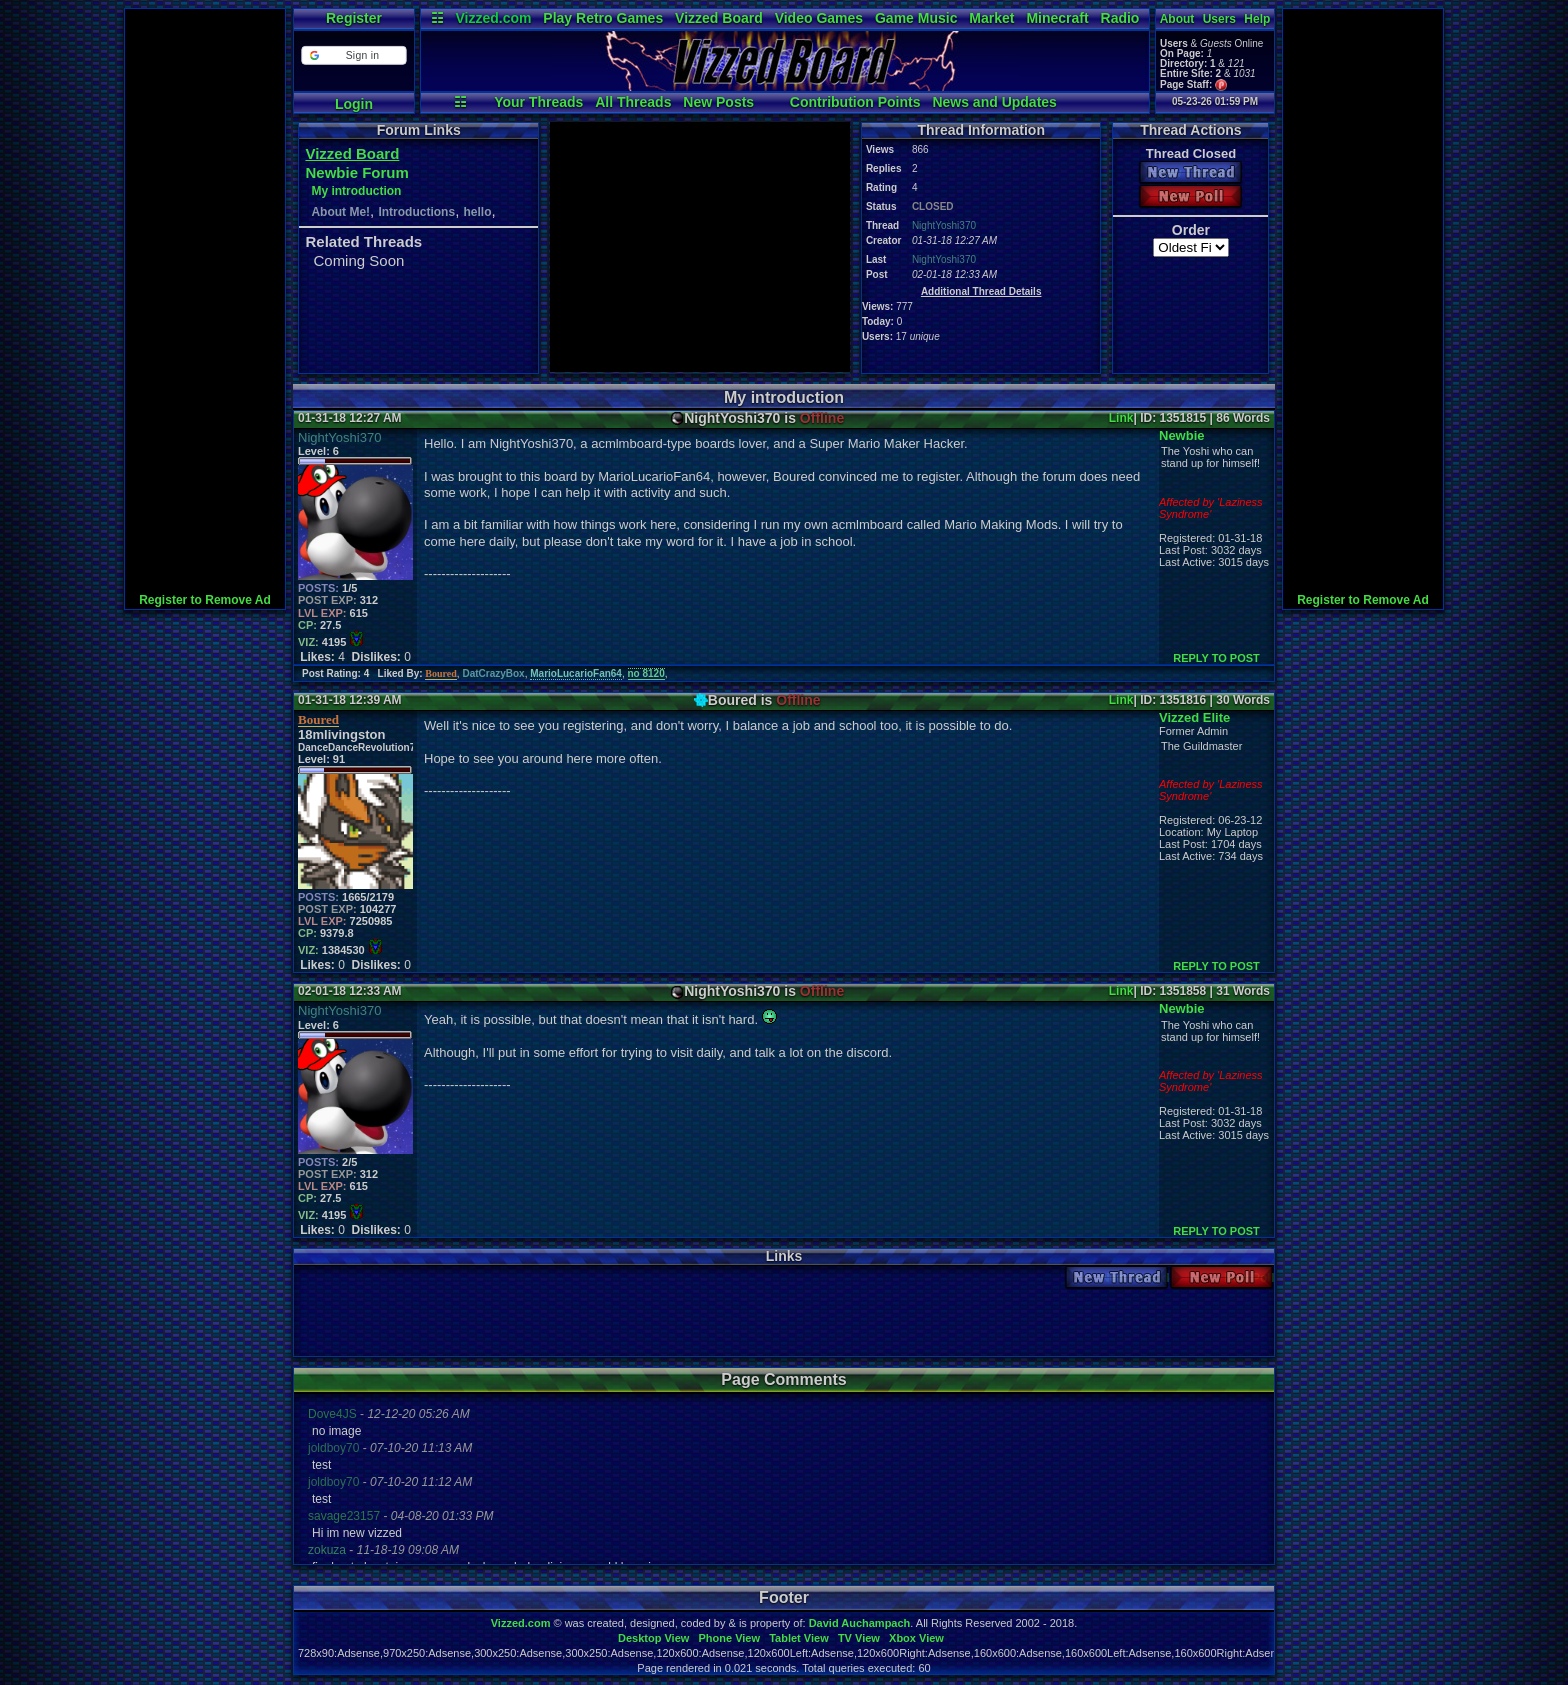  Describe the element at coordinates (860, 1623) in the screenshot. I see `David Auchampach` at that location.